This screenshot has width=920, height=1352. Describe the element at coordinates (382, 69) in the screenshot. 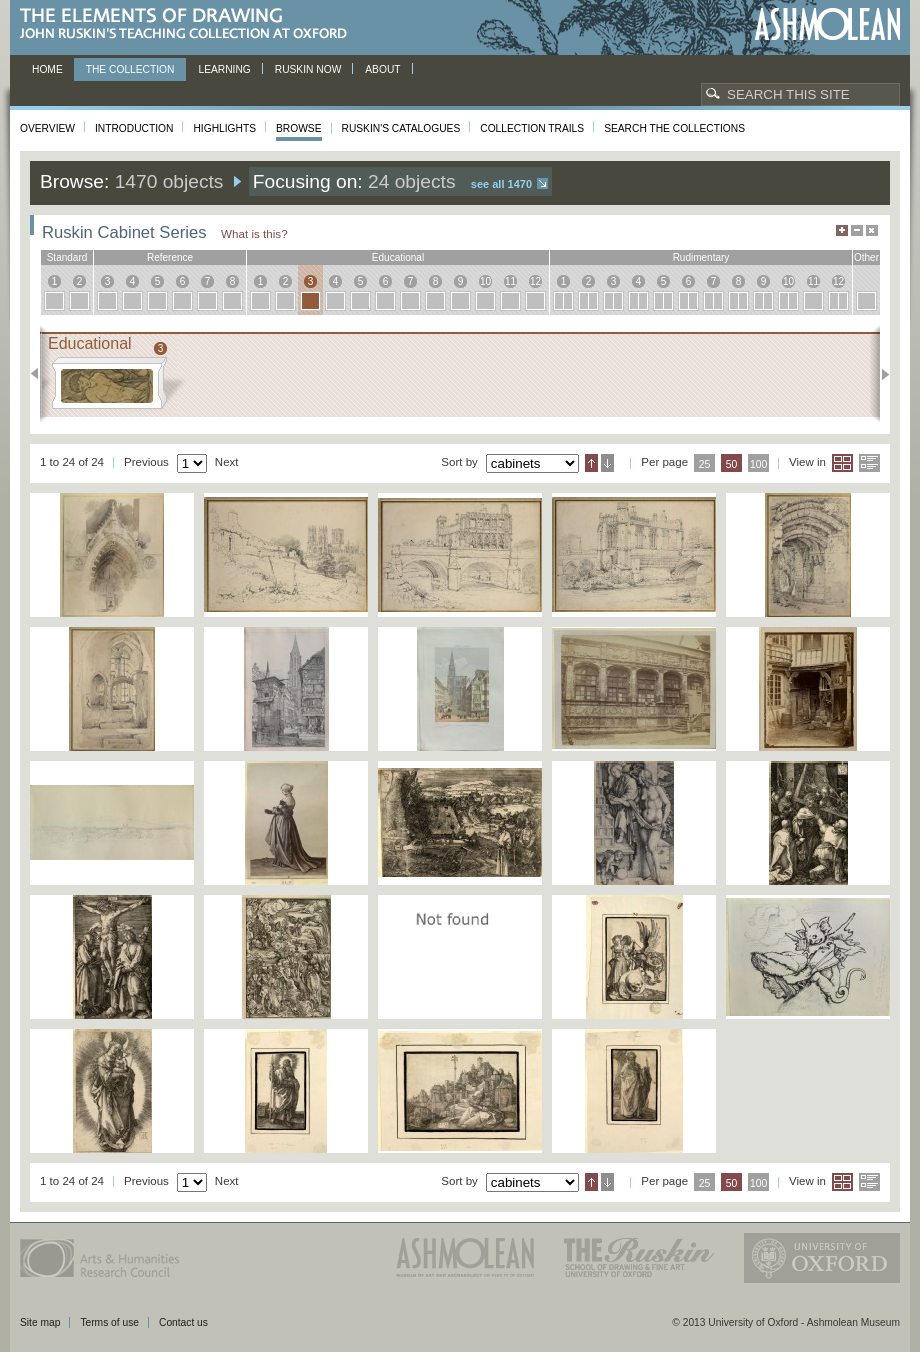

I see `About` at that location.